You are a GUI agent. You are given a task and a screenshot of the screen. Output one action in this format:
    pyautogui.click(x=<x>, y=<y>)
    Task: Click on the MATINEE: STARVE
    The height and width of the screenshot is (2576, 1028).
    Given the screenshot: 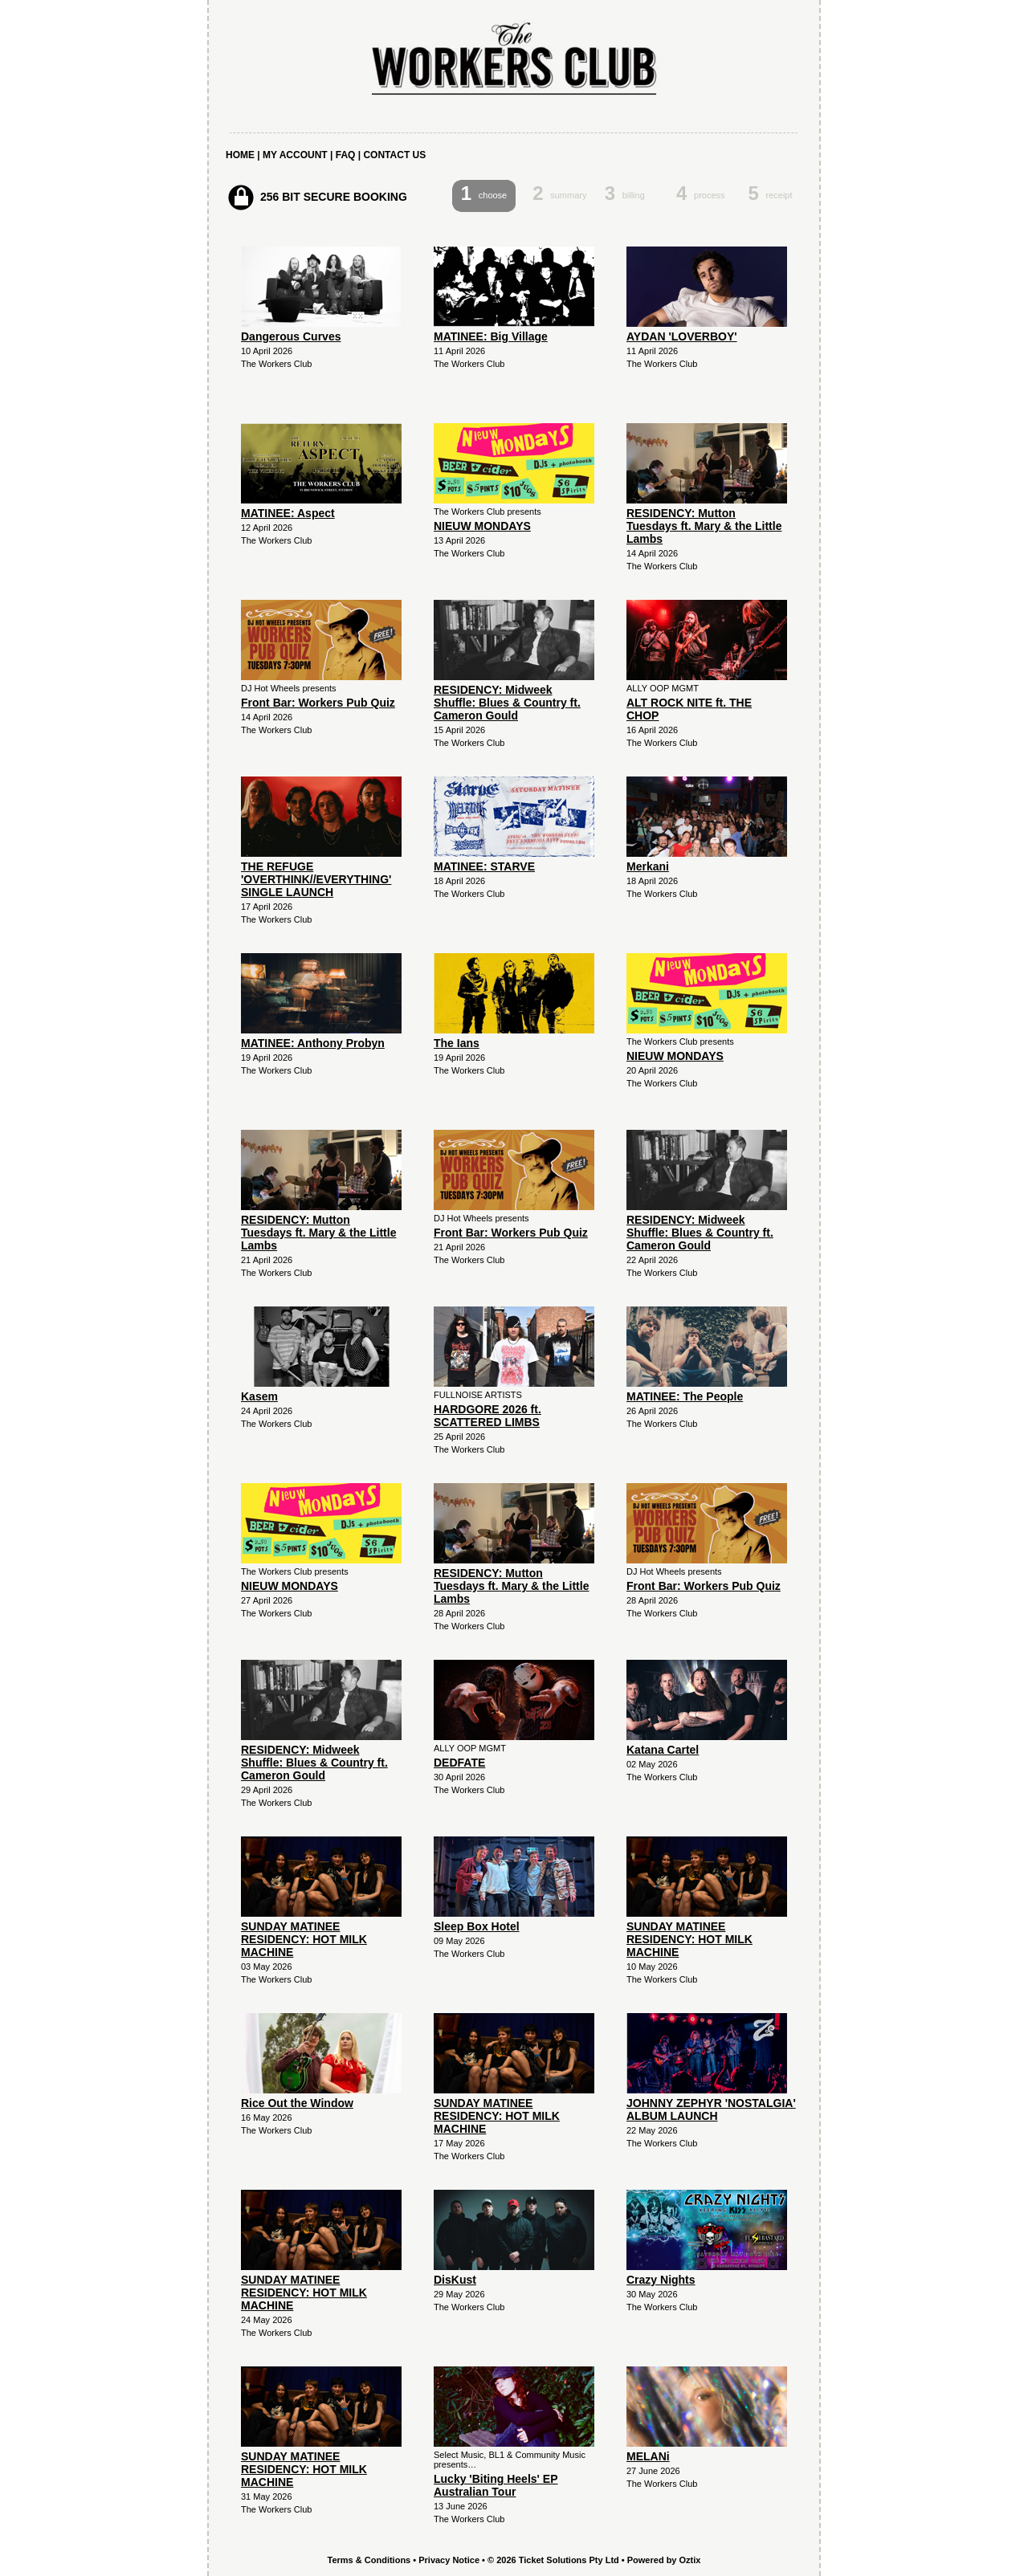 What is the action you would take?
    pyautogui.click(x=484, y=866)
    